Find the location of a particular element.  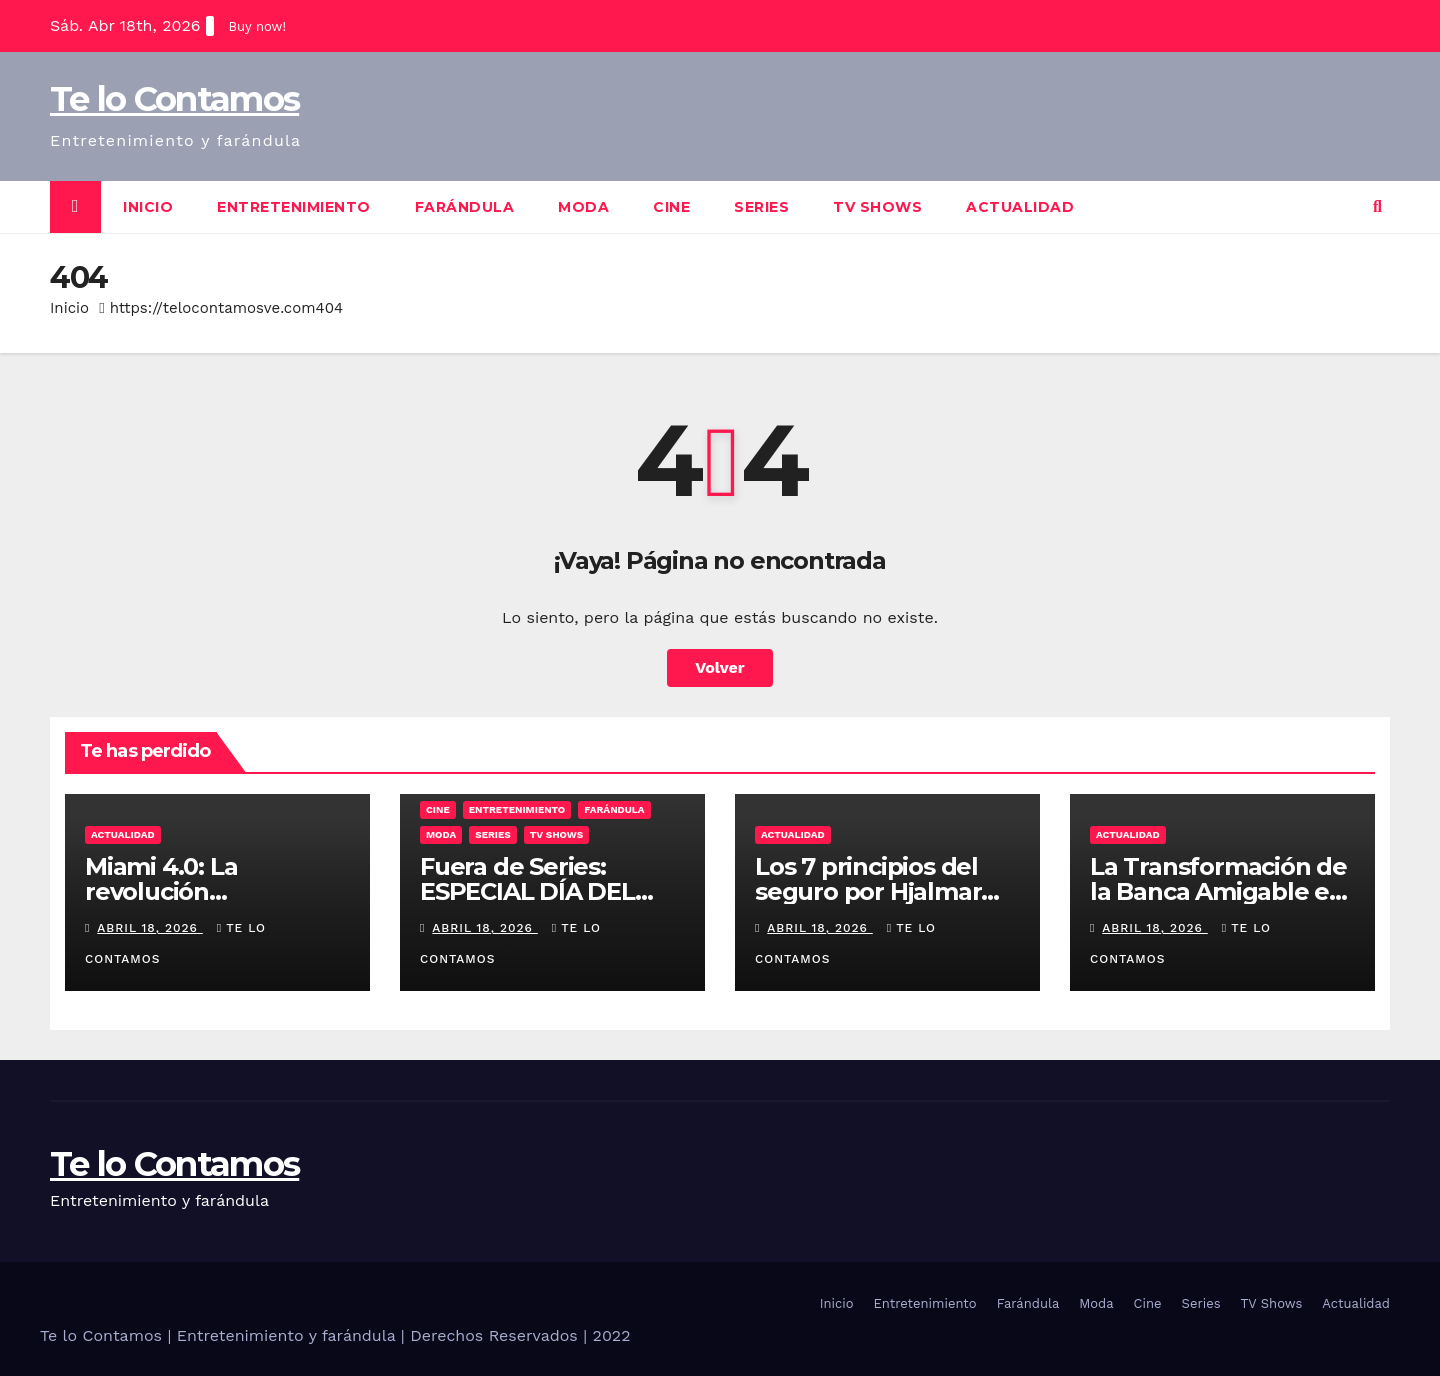

abril 18, 2026 is located at coordinates (150, 928).